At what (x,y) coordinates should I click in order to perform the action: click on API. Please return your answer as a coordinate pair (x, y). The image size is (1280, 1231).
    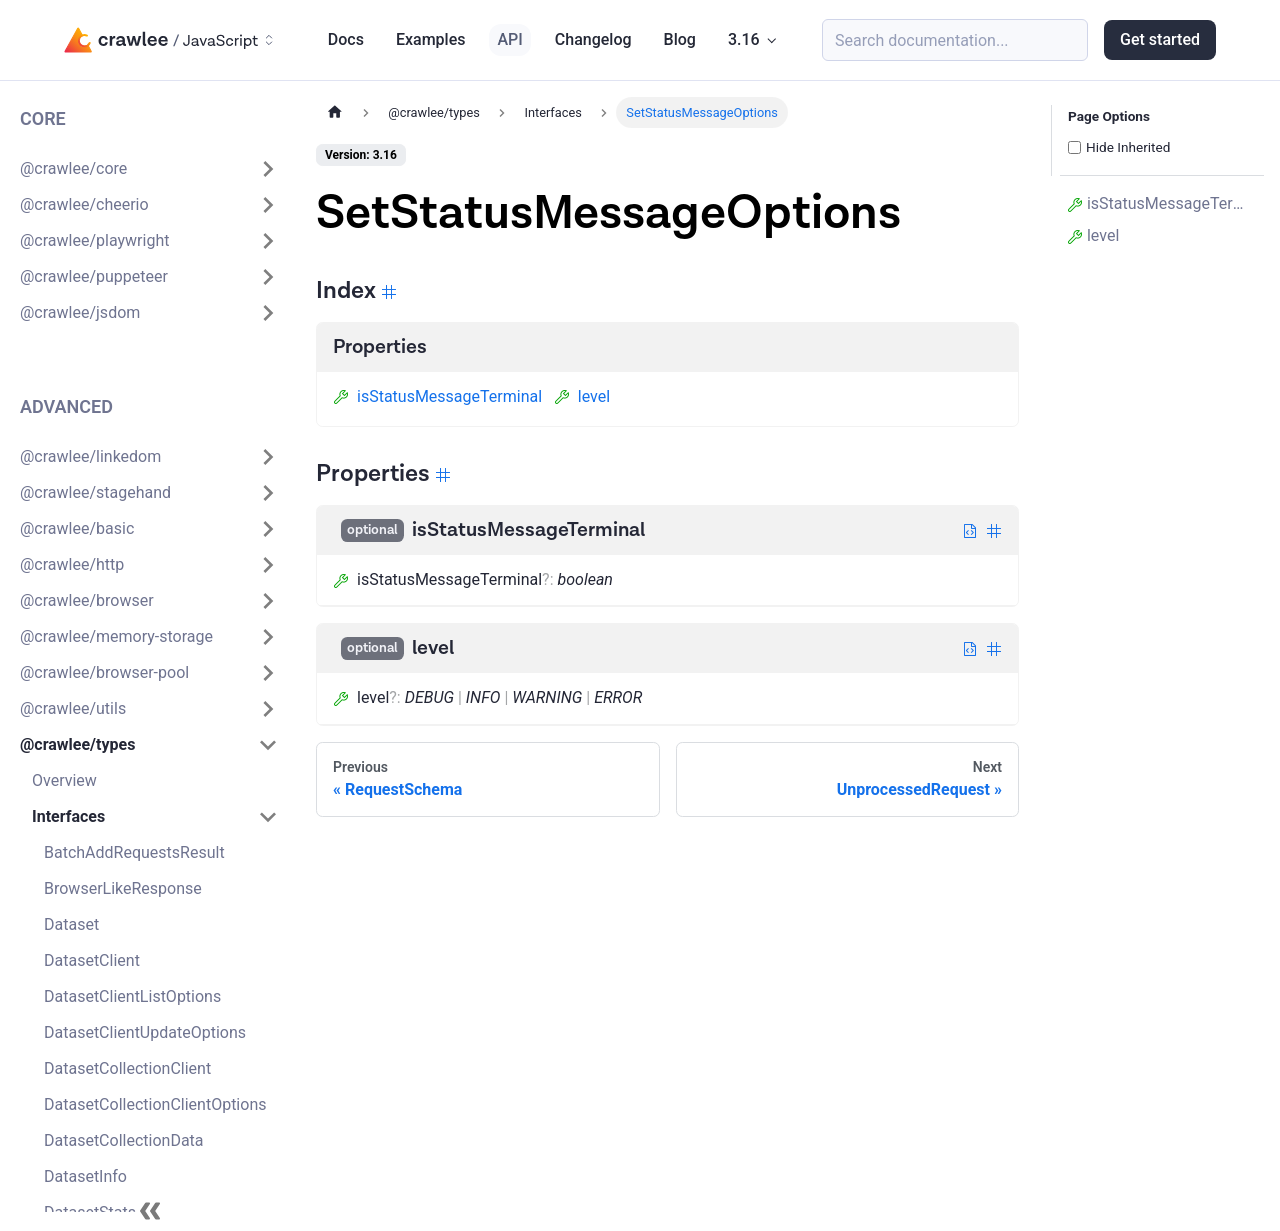
    Looking at the image, I should click on (509, 39).